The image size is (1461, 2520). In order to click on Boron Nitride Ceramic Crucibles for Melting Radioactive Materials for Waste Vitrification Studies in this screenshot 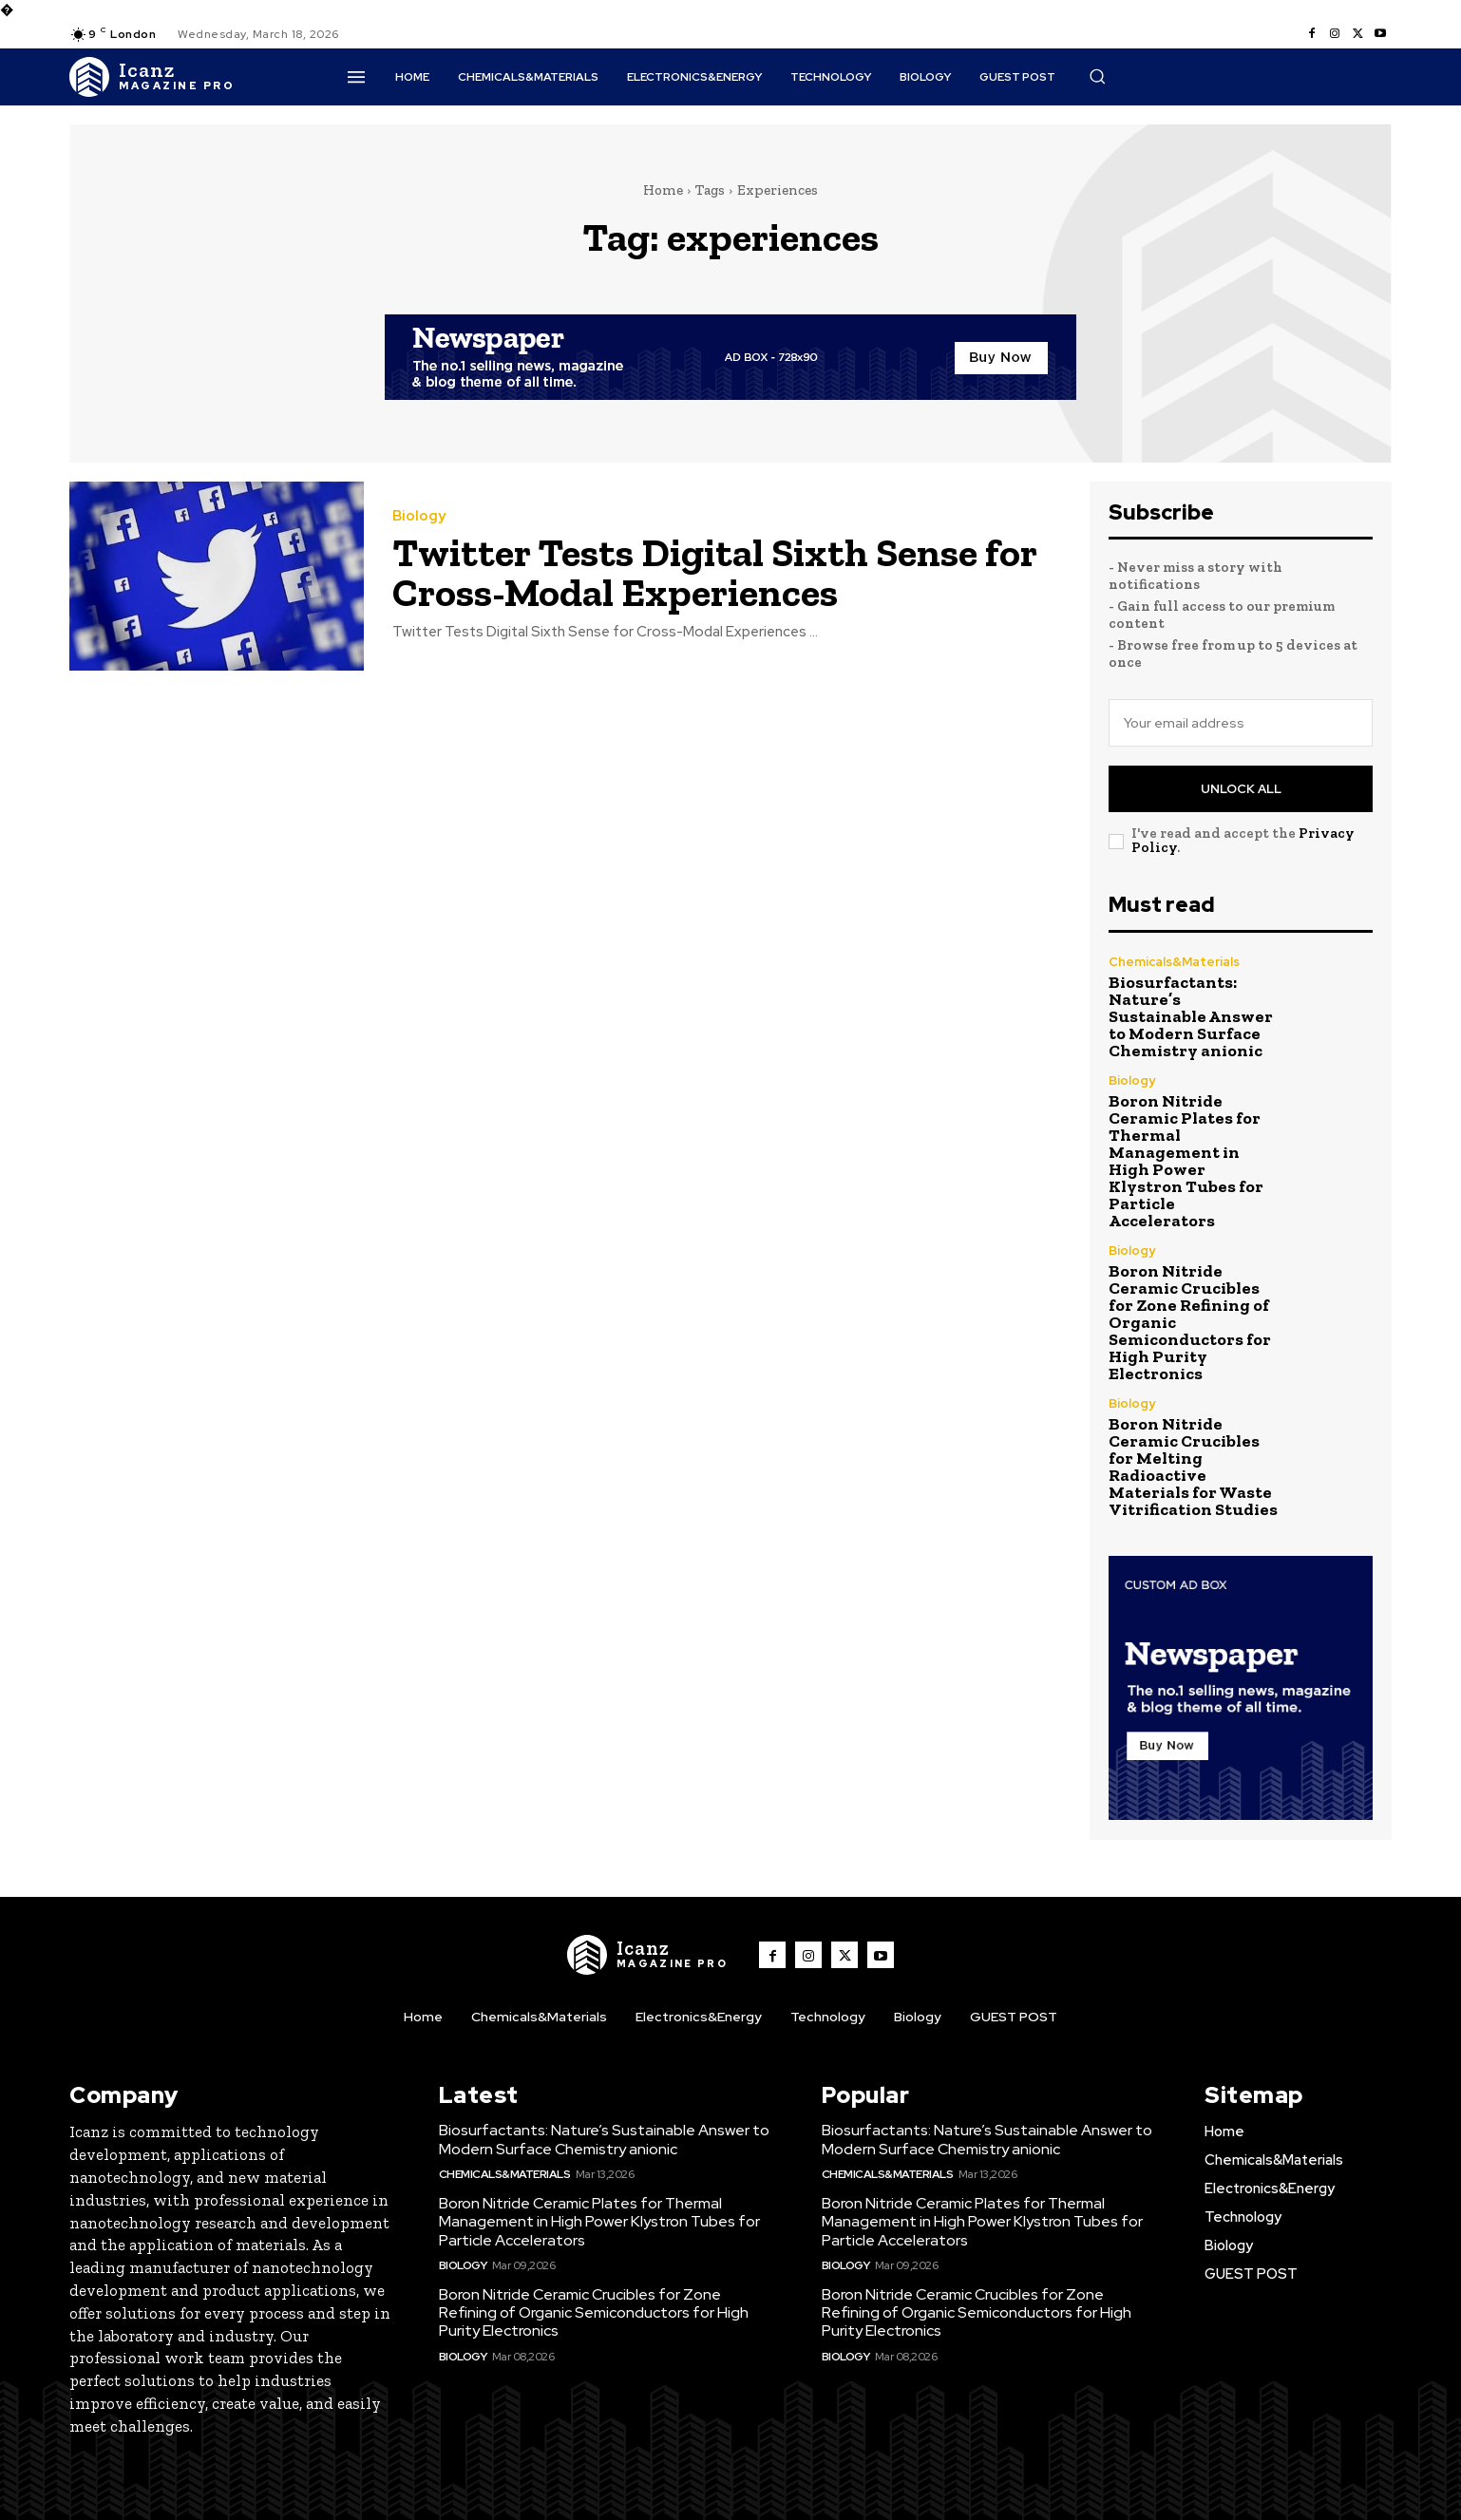, I will do `click(1193, 1466)`.